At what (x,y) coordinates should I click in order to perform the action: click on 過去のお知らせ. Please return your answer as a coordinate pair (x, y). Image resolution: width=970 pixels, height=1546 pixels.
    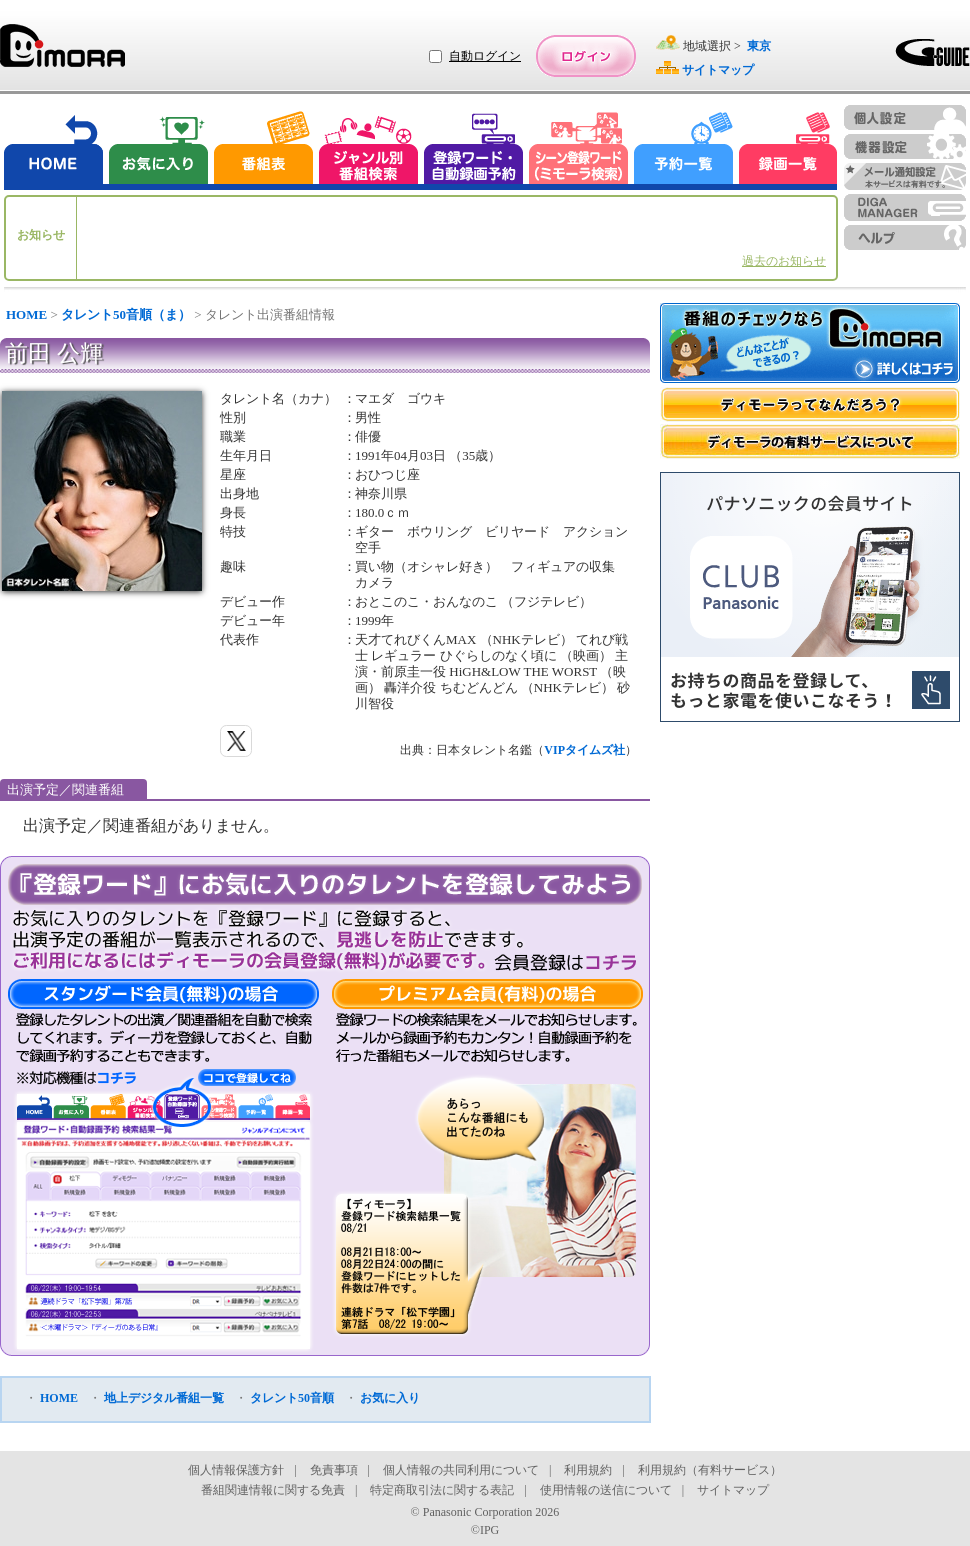
    Looking at the image, I should click on (784, 261).